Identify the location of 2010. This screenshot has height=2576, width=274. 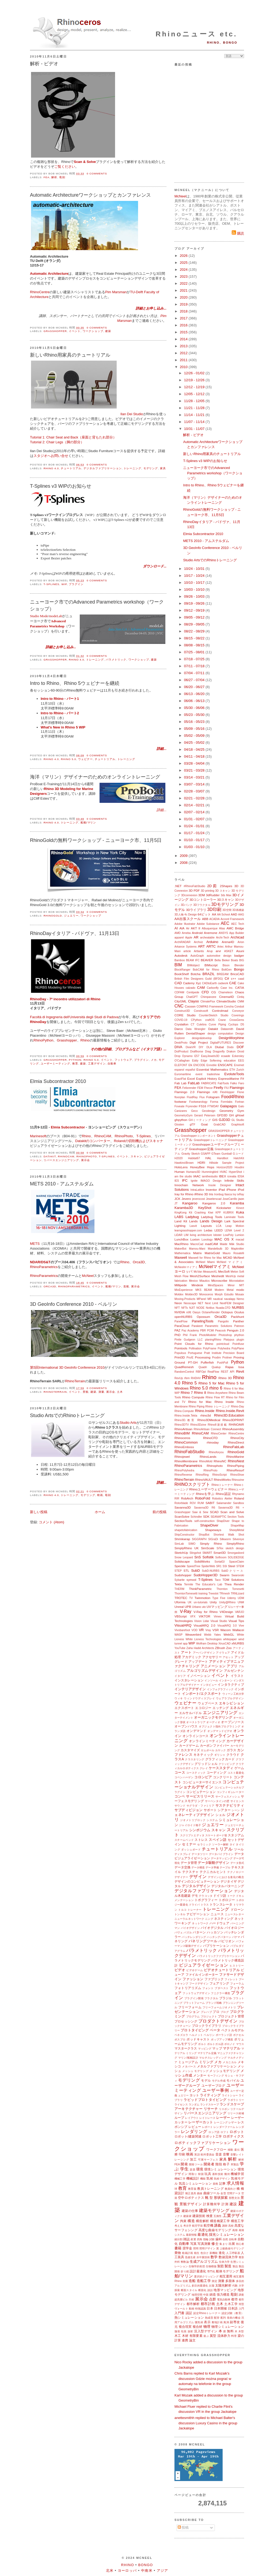
(184, 367).